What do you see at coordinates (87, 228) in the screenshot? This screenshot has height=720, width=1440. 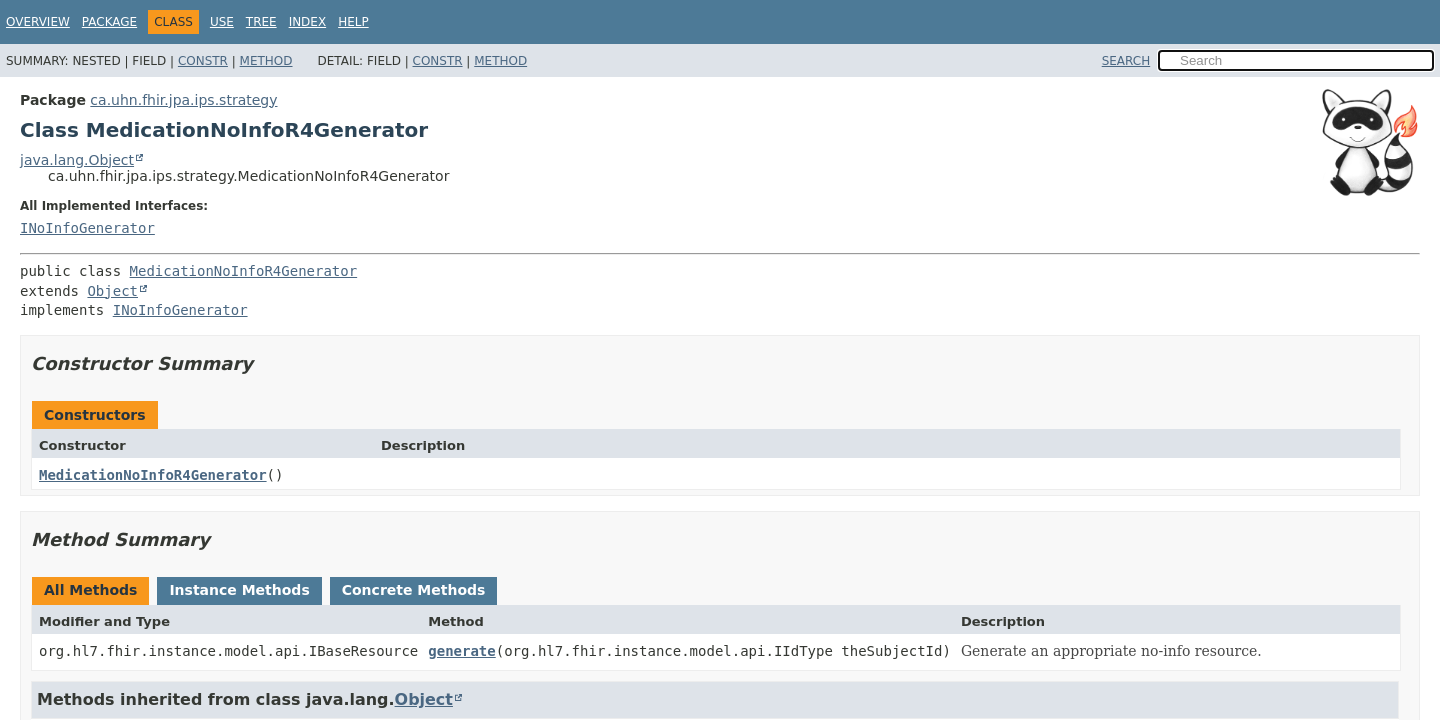 I see `INoInfoGenerator` at bounding box center [87, 228].